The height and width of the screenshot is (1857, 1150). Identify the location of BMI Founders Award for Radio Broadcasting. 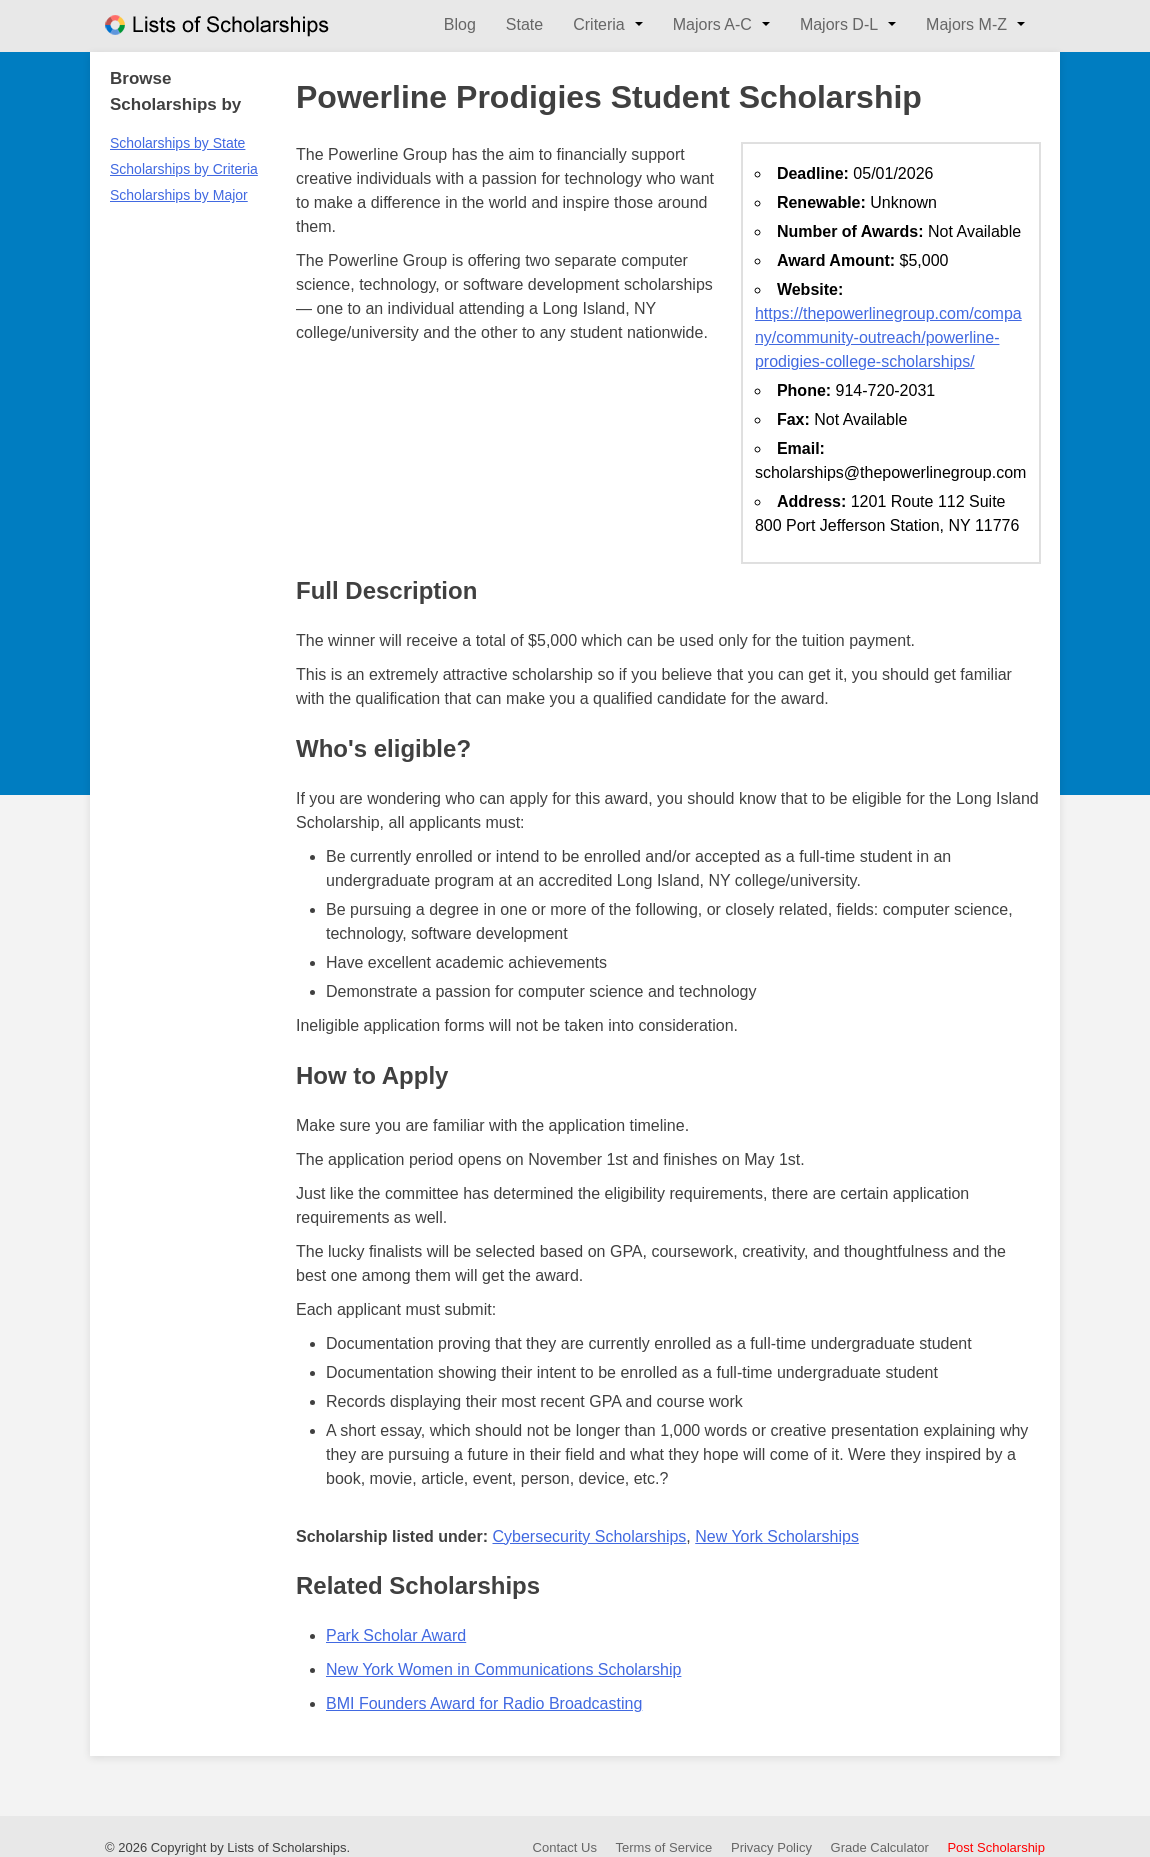
(484, 1703).